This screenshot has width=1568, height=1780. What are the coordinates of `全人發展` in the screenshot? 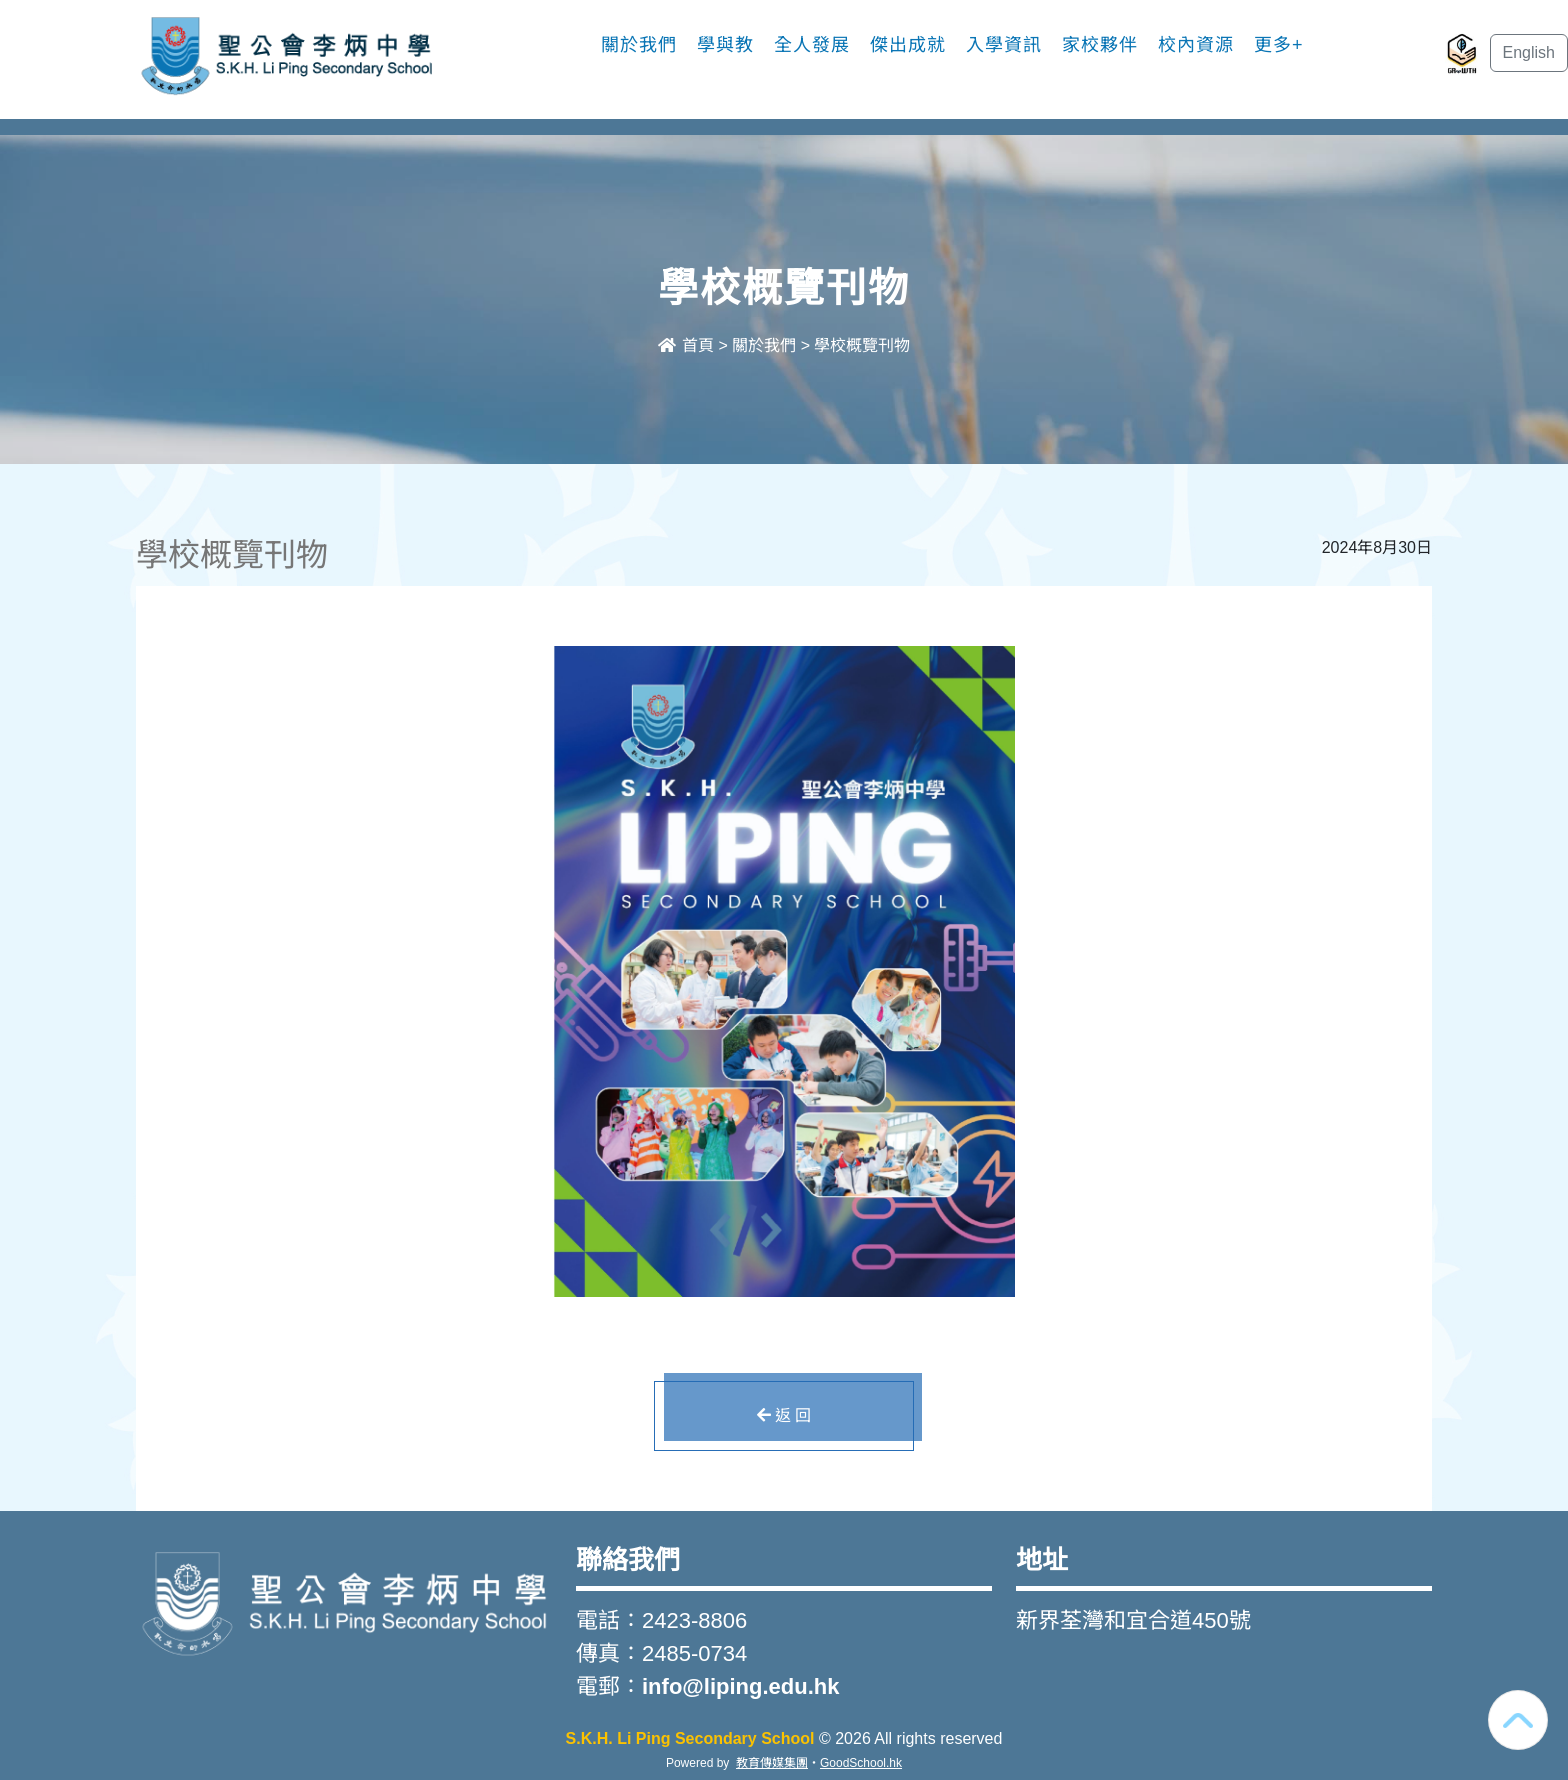 It's located at (812, 45).